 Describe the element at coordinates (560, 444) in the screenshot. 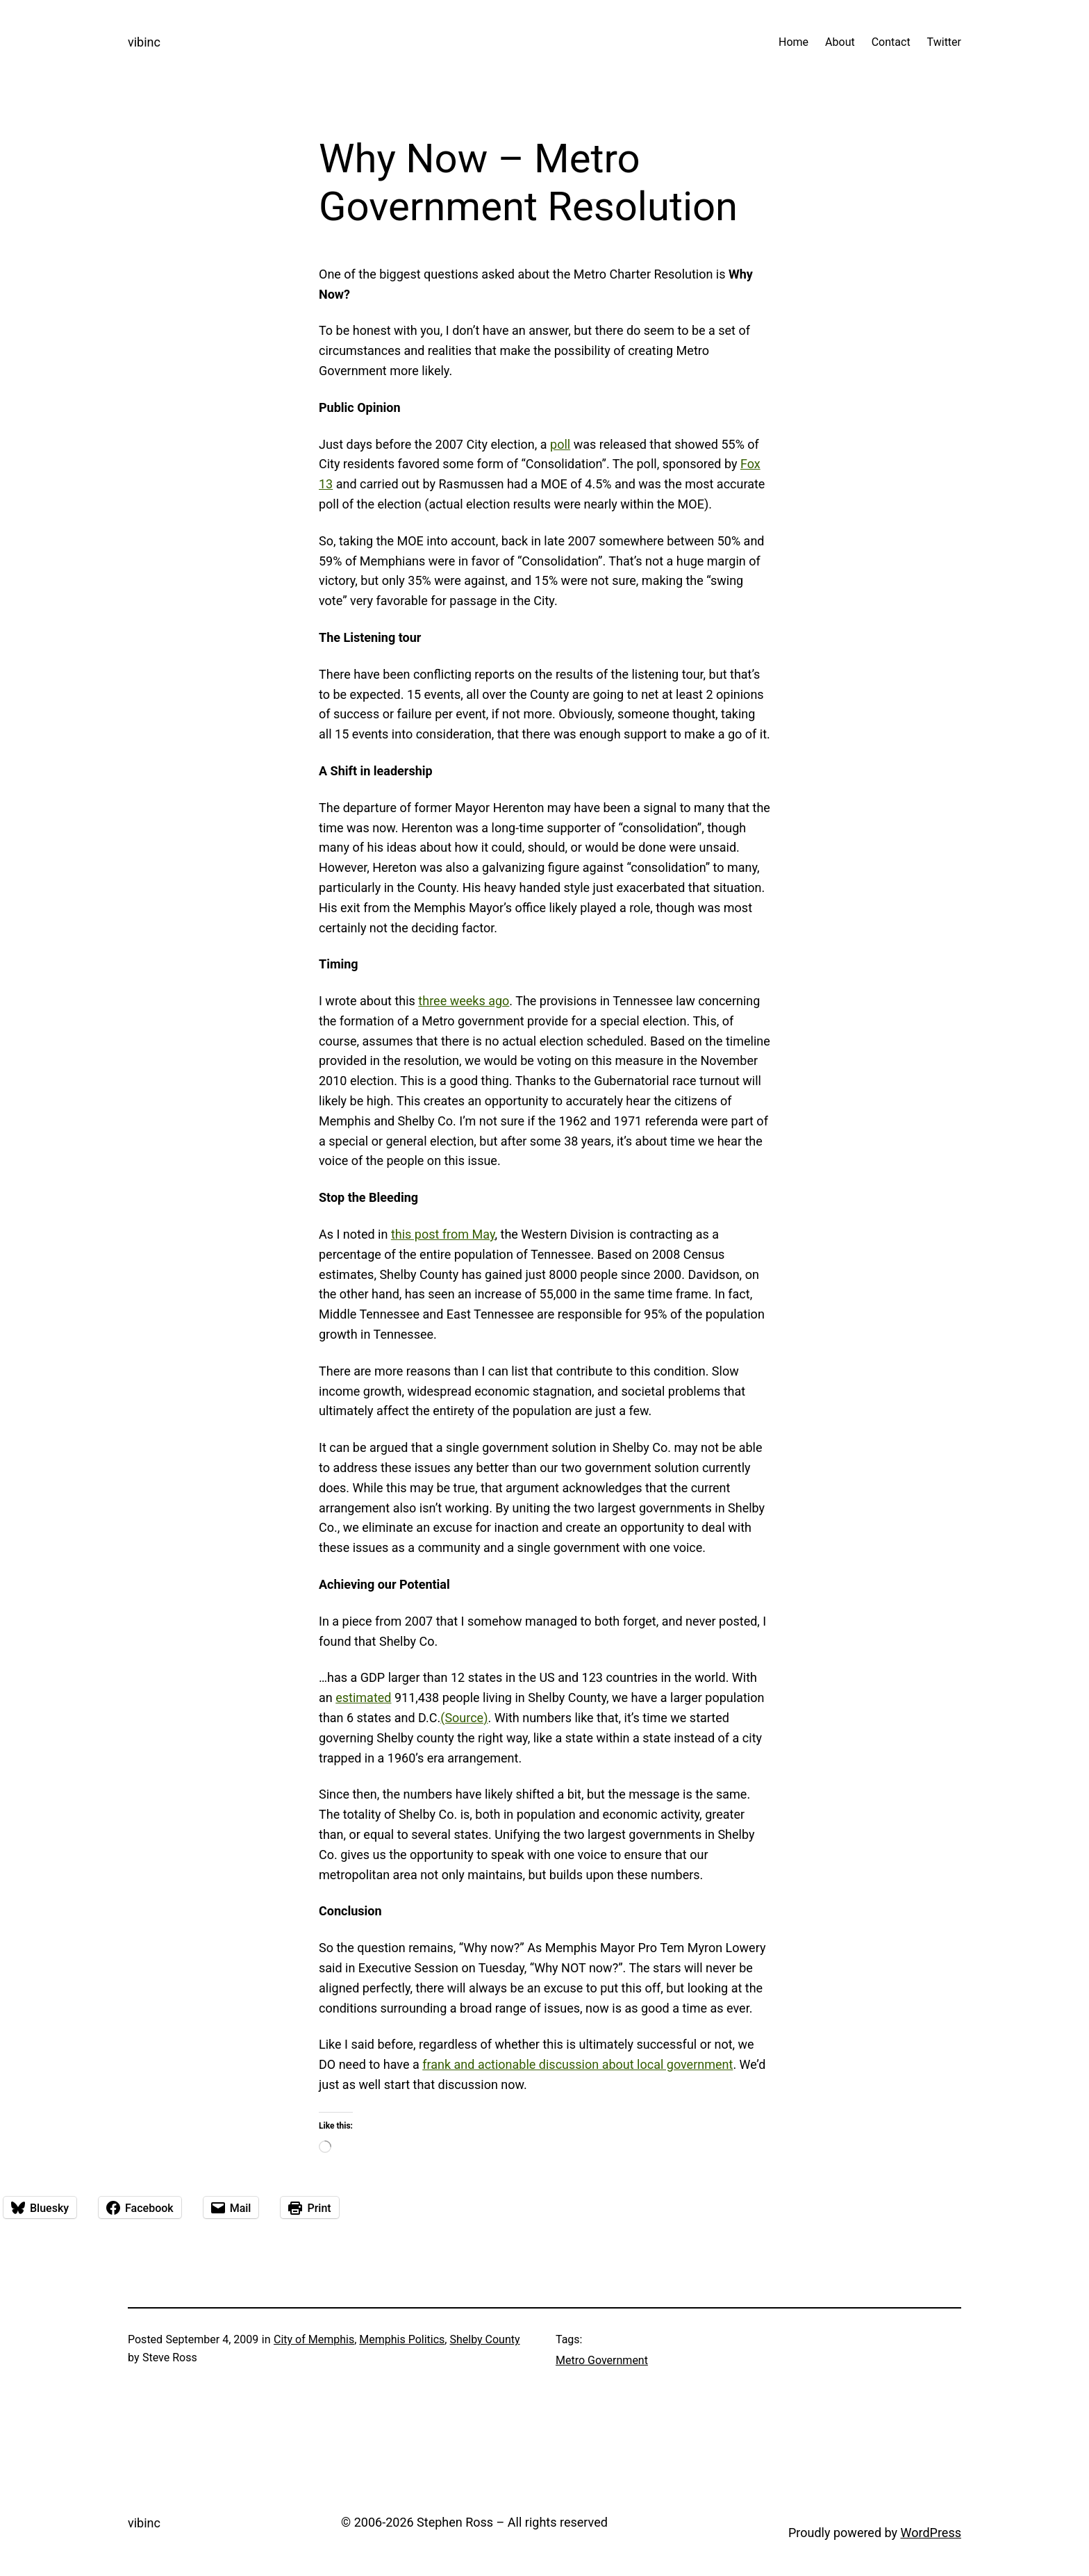

I see `poll` at that location.